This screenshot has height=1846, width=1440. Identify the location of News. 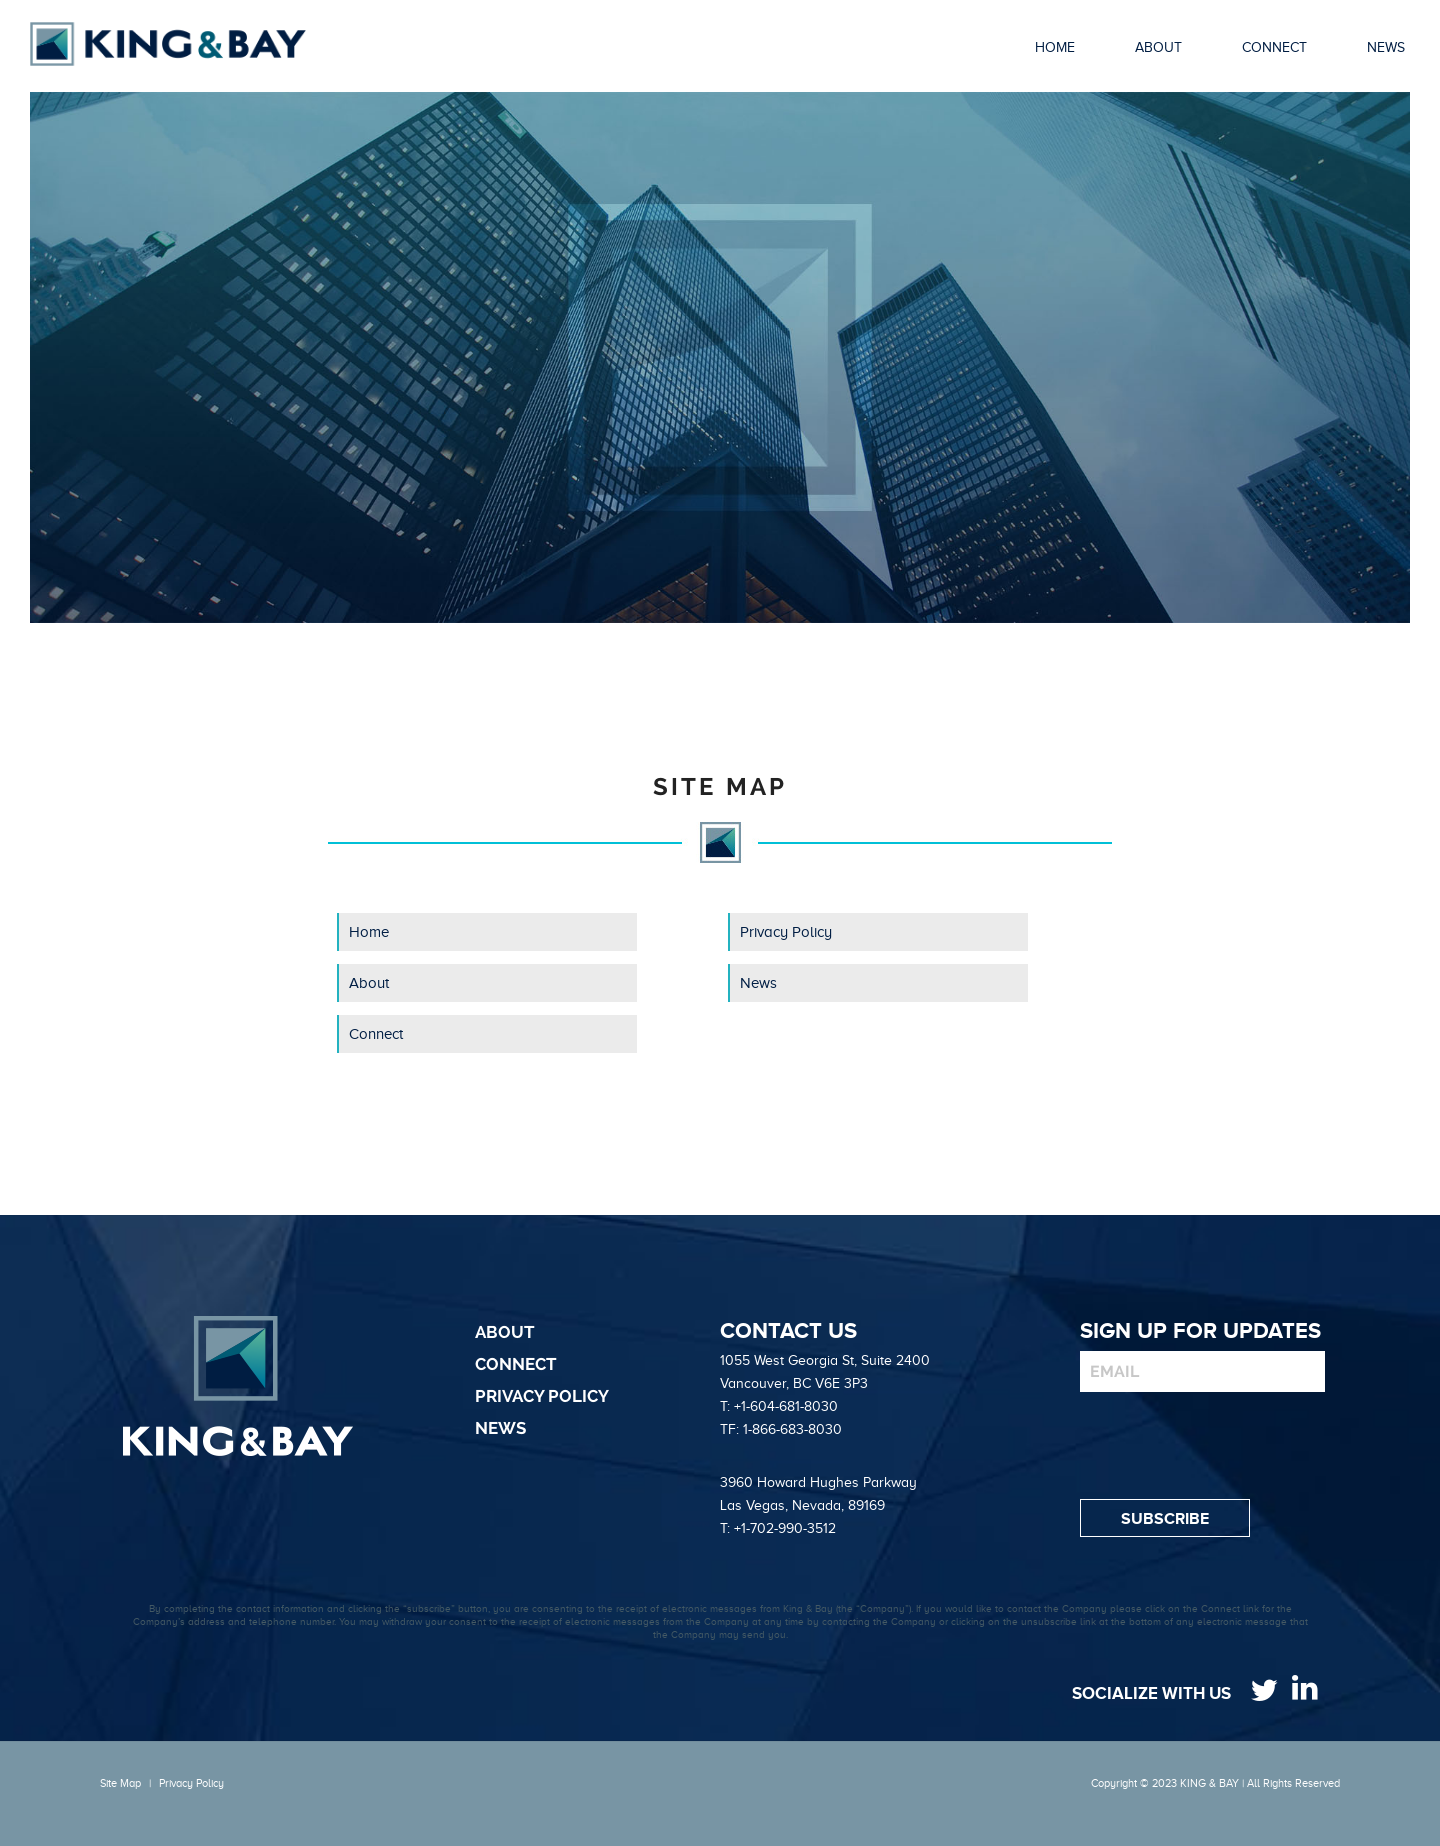
(758, 983).